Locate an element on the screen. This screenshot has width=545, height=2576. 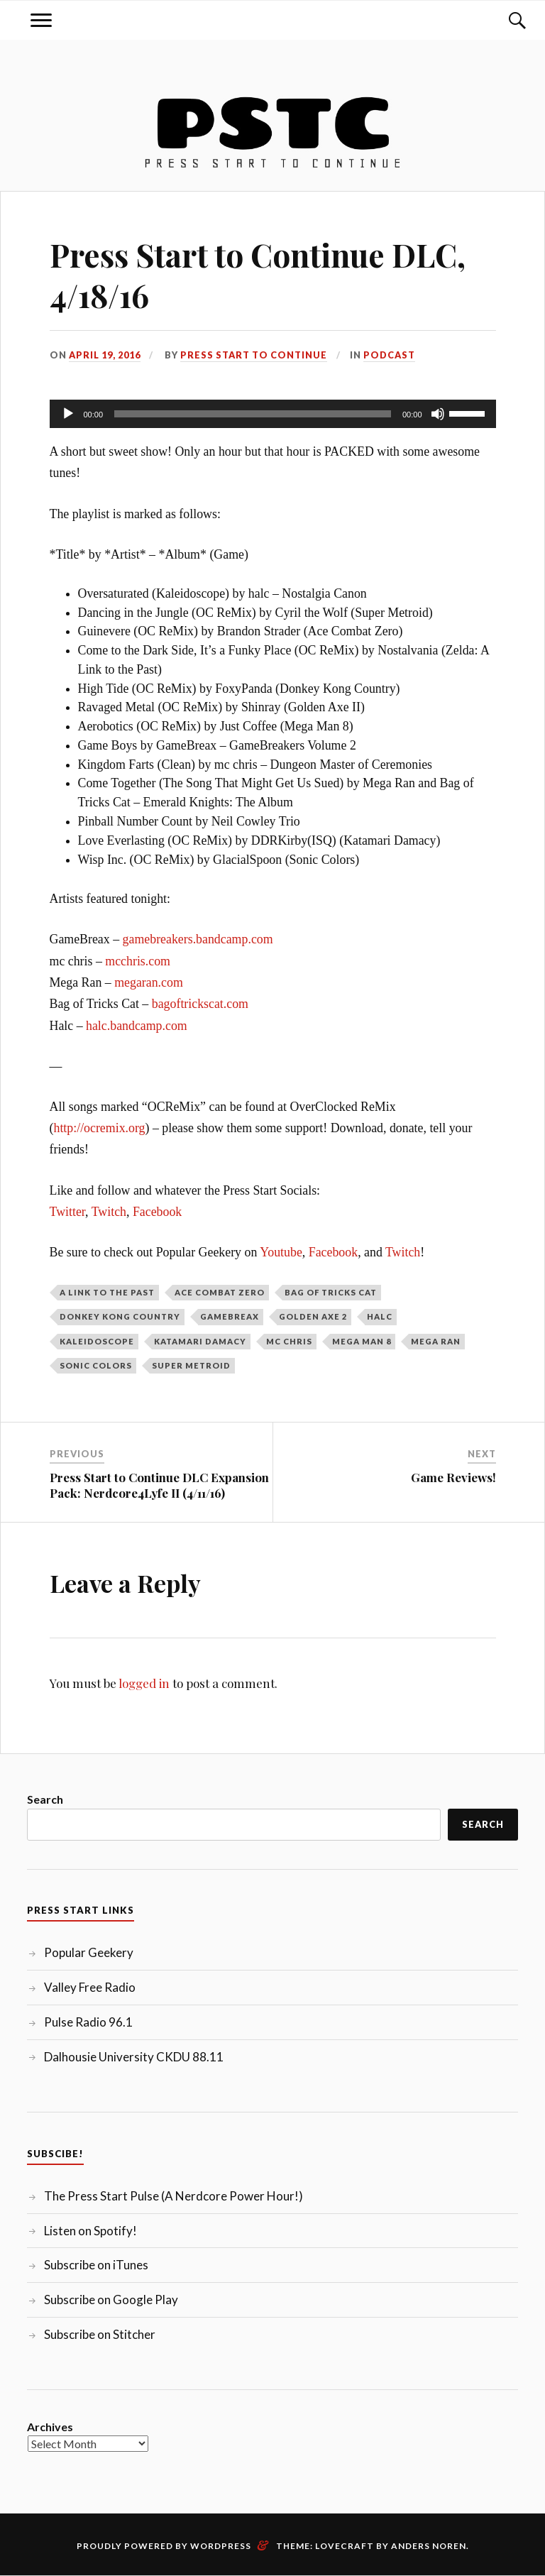
A Link to the Past is located at coordinates (107, 1292).